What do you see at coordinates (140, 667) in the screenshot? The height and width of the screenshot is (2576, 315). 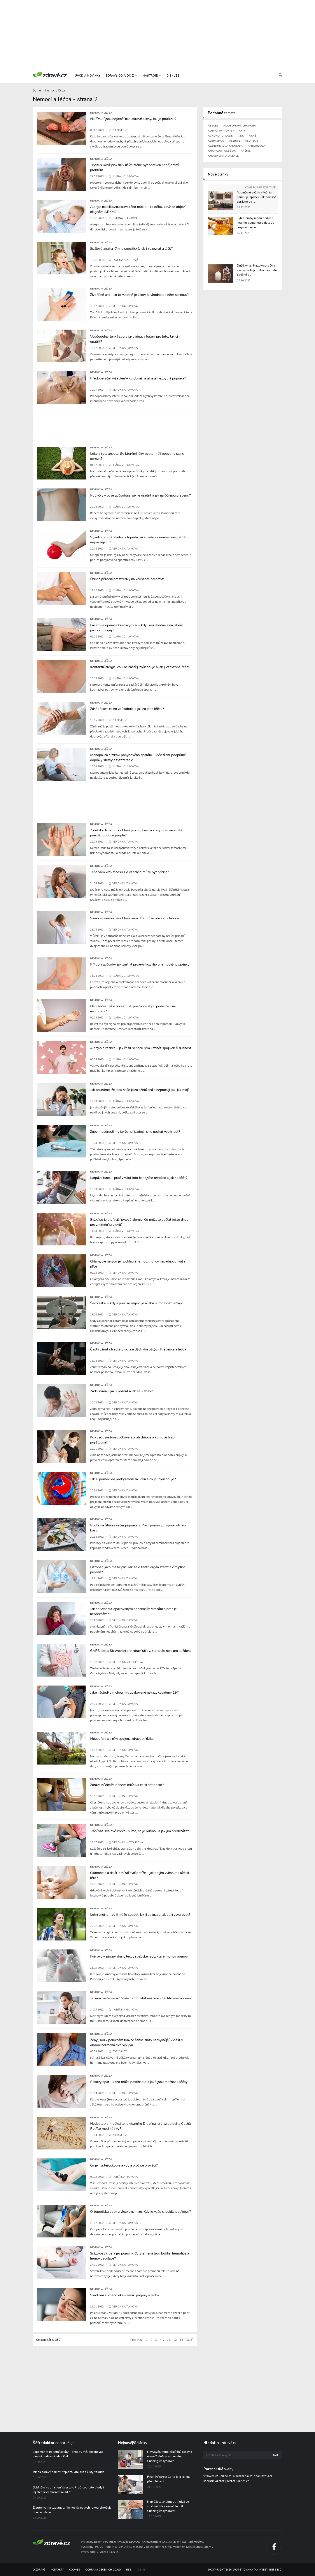 I see `Kontaktní alergie: co ji nejčastěji způsobuje a jak ji efektivně řešit?` at bounding box center [140, 667].